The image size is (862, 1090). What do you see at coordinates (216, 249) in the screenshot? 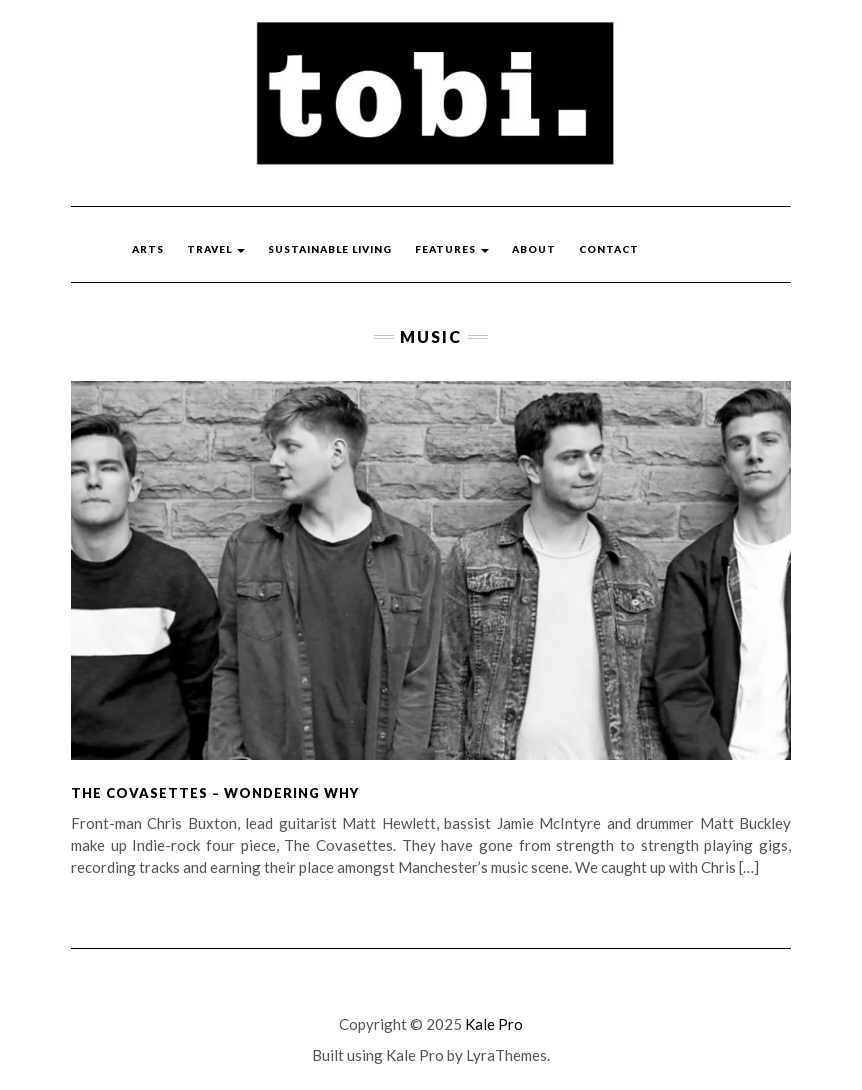
I see `Travel` at bounding box center [216, 249].